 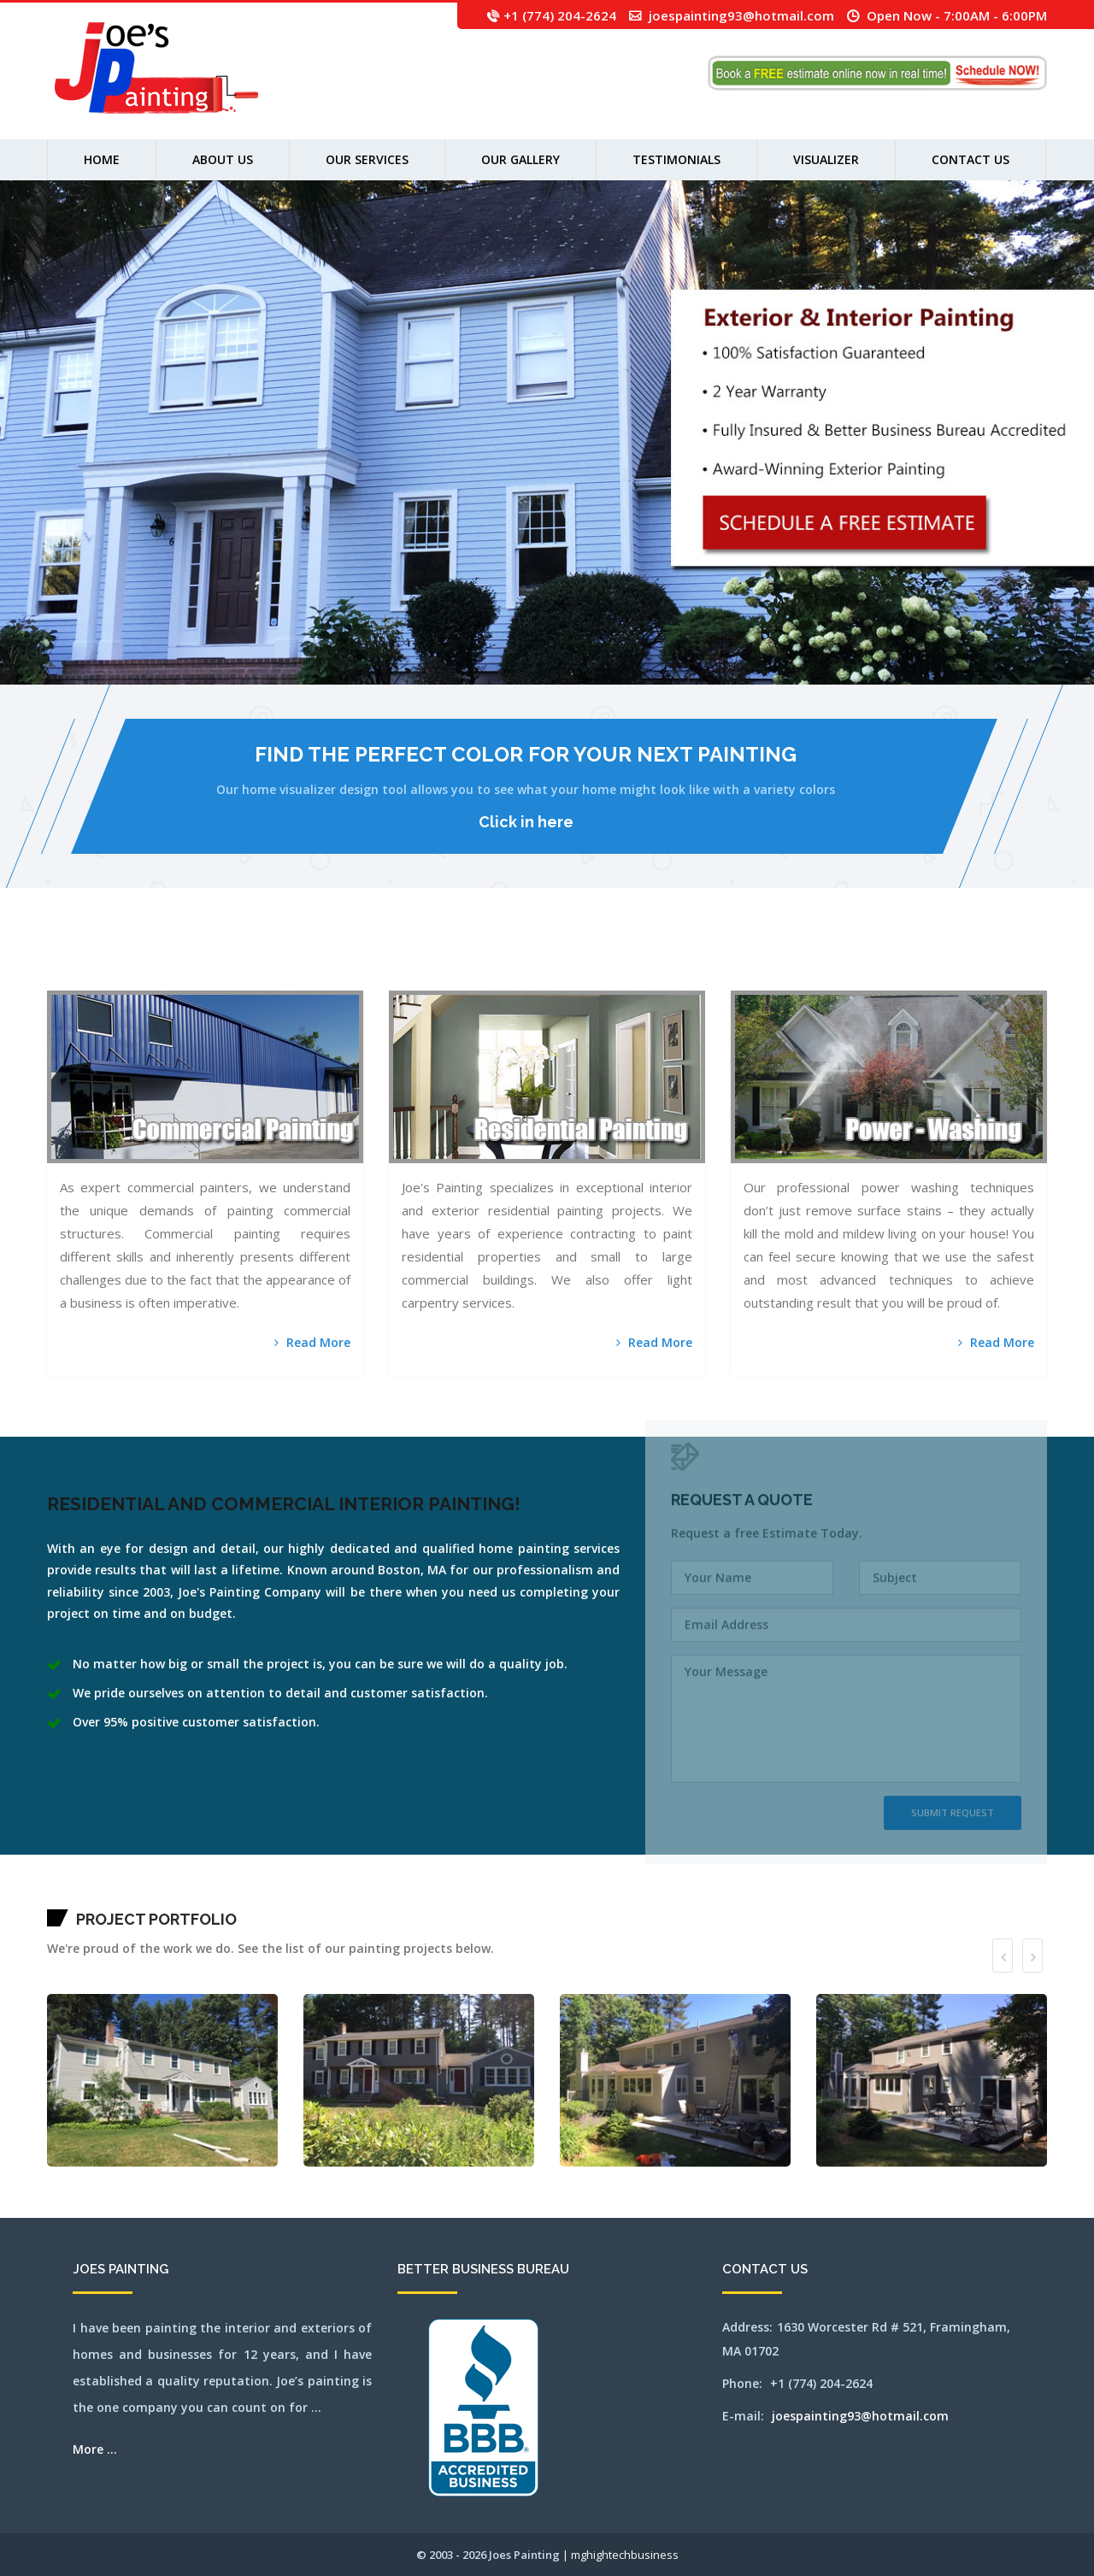 What do you see at coordinates (743, 958) in the screenshot?
I see `northandover` at bounding box center [743, 958].